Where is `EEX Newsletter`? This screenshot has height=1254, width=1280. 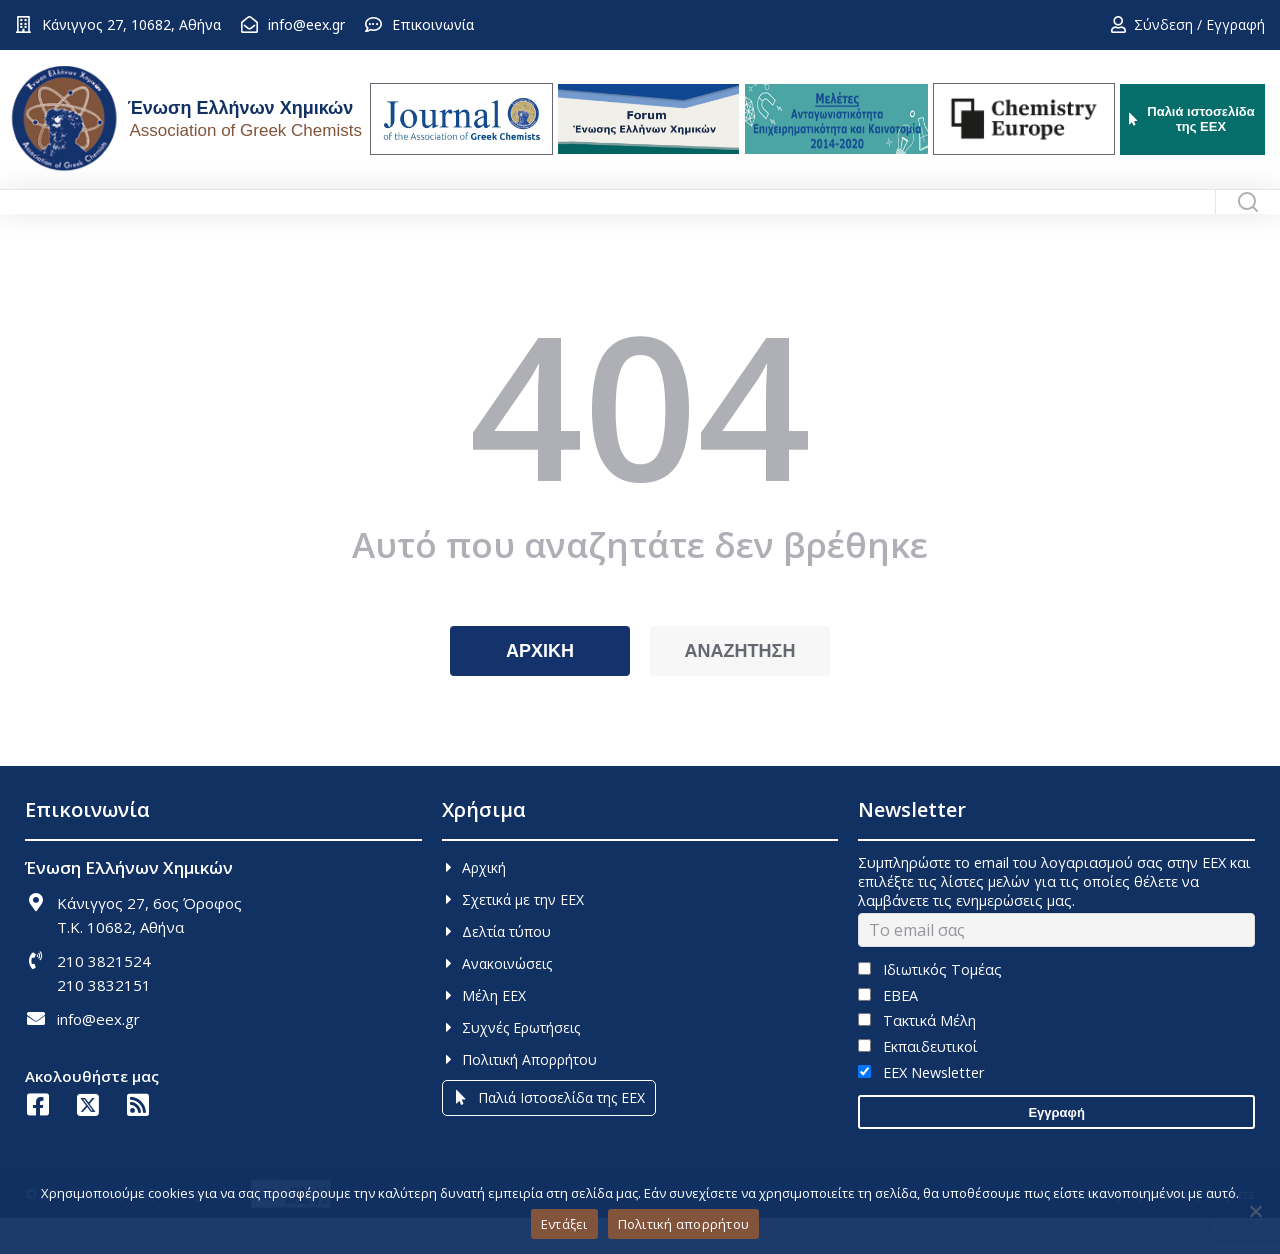 EEX Newsletter is located at coordinates (920, 1108).